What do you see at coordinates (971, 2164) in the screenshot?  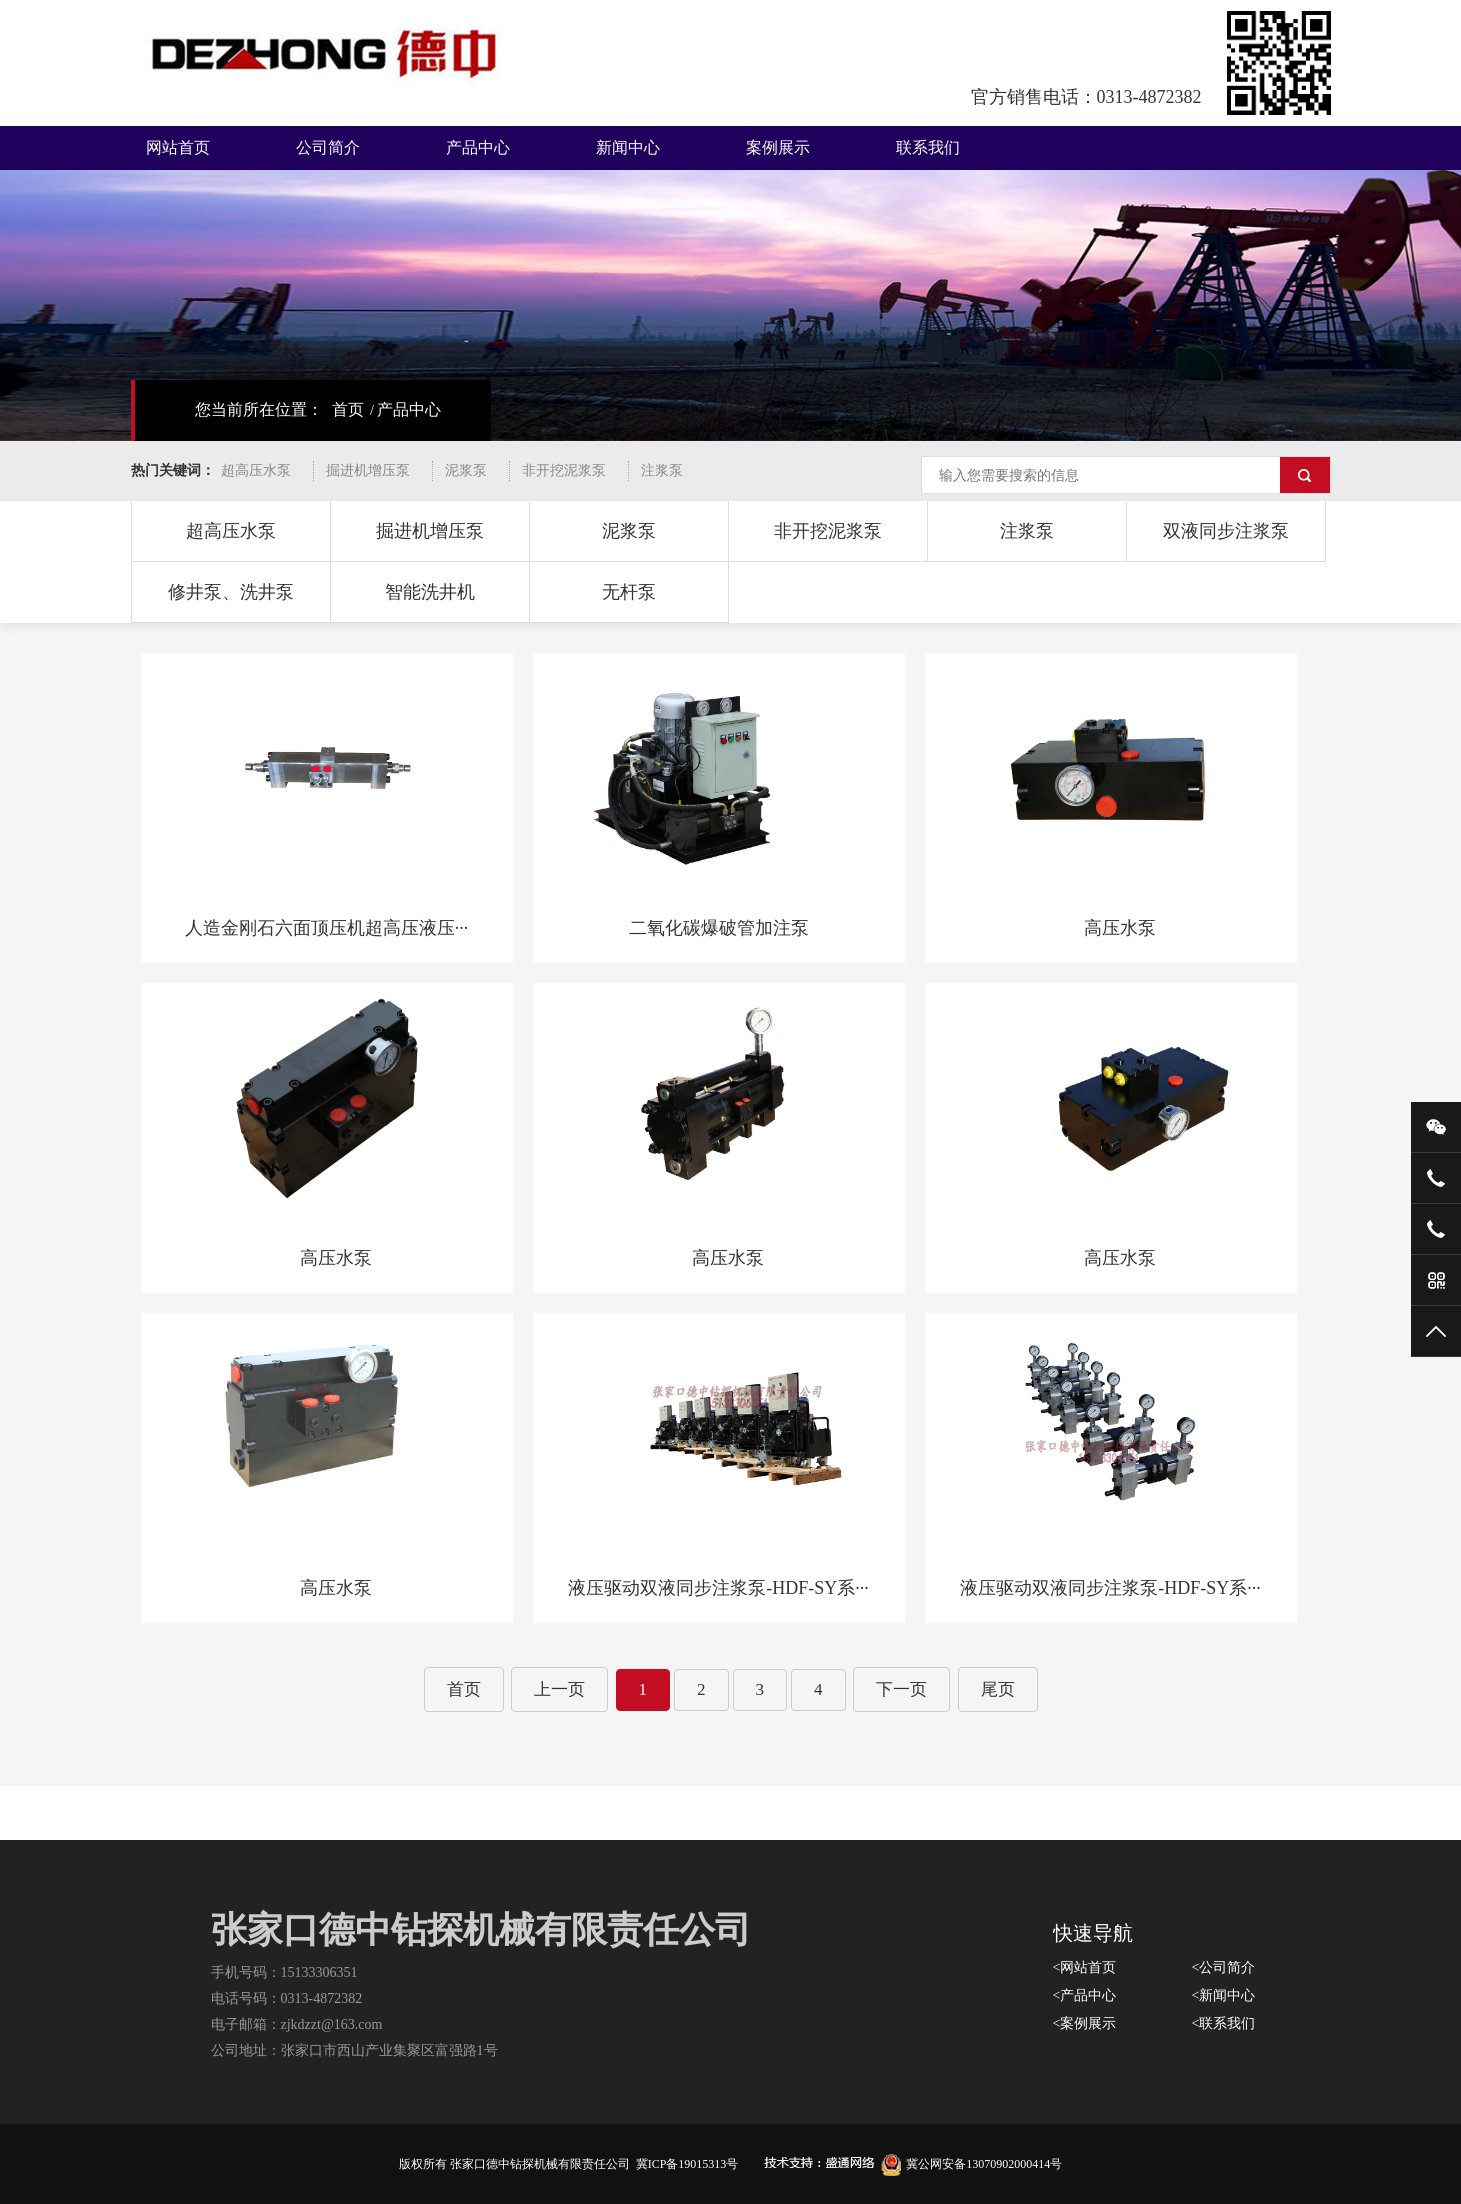 I see `冀公网安备13070902000414号` at bounding box center [971, 2164].